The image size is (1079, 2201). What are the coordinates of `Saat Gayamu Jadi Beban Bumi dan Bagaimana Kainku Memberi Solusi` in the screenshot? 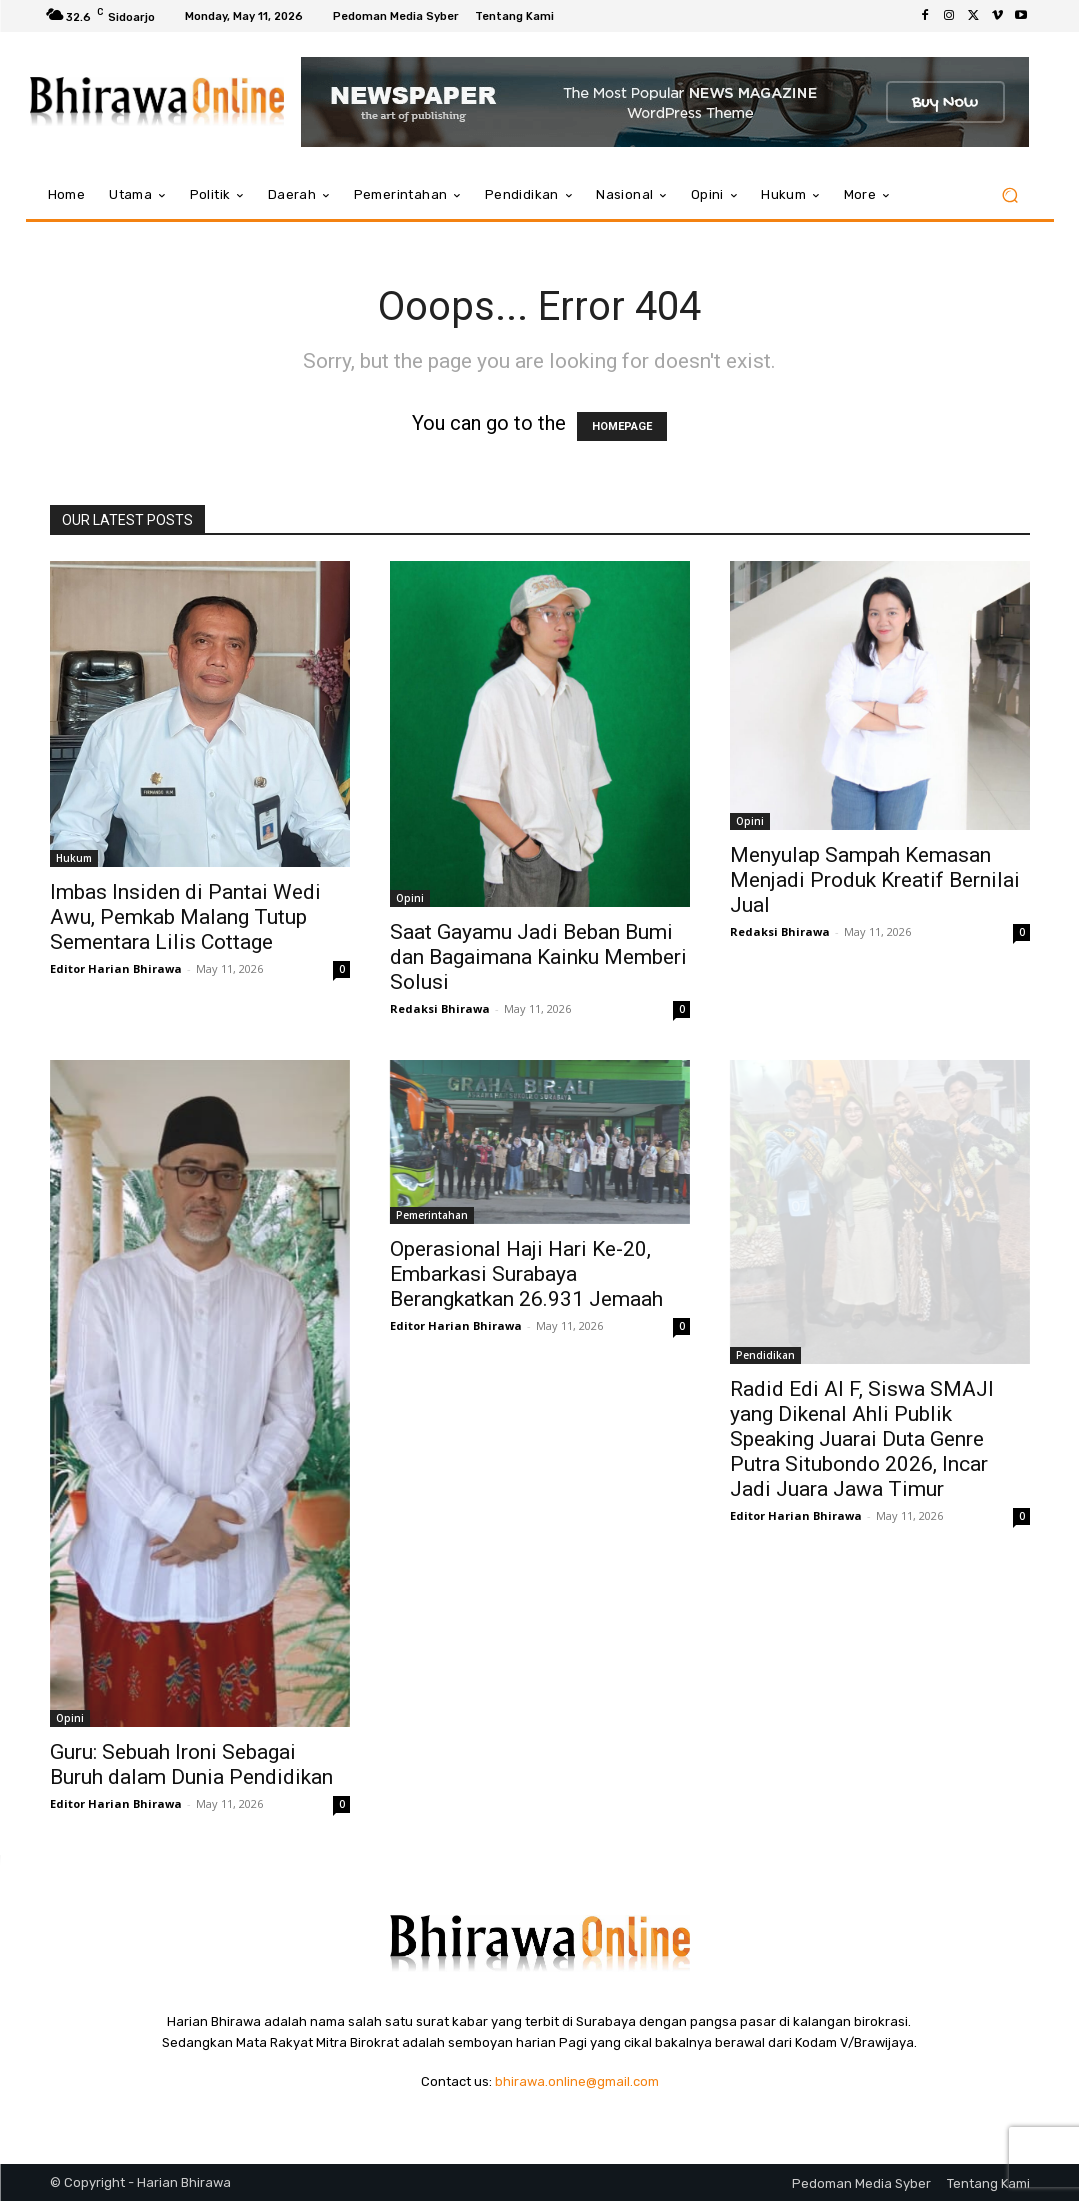 It's located at (538, 957).